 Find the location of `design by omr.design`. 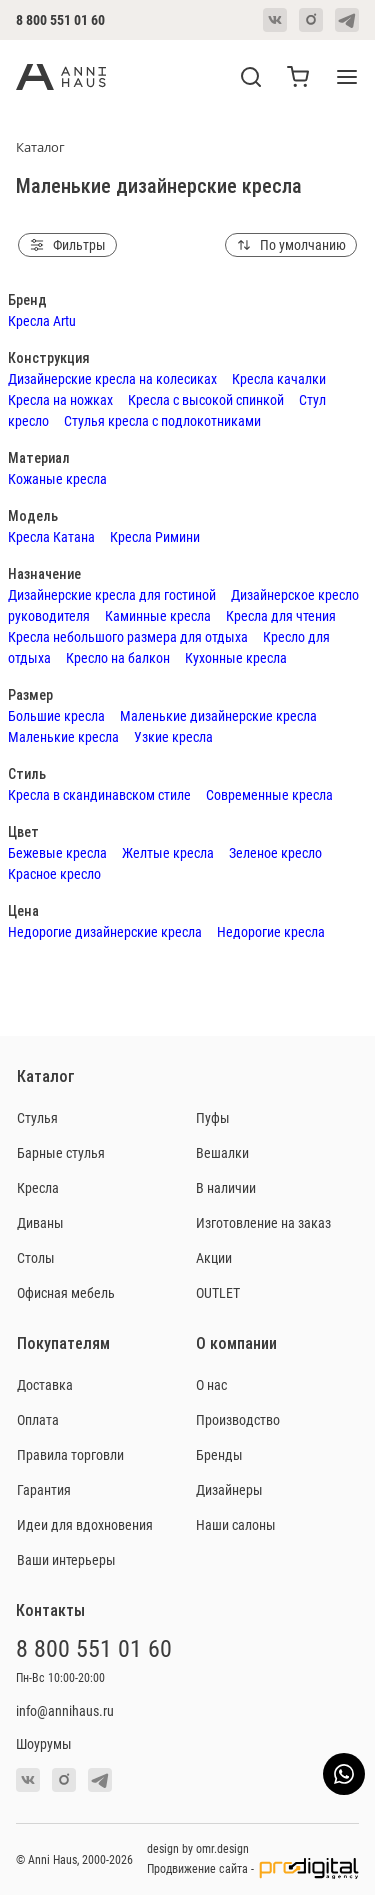

design by omr.design is located at coordinates (198, 1848).